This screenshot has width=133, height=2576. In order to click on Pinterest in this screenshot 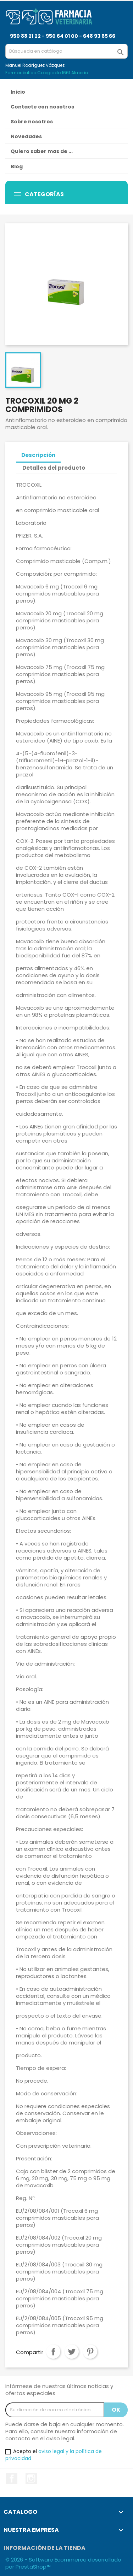, I will do `click(90, 2352)`.